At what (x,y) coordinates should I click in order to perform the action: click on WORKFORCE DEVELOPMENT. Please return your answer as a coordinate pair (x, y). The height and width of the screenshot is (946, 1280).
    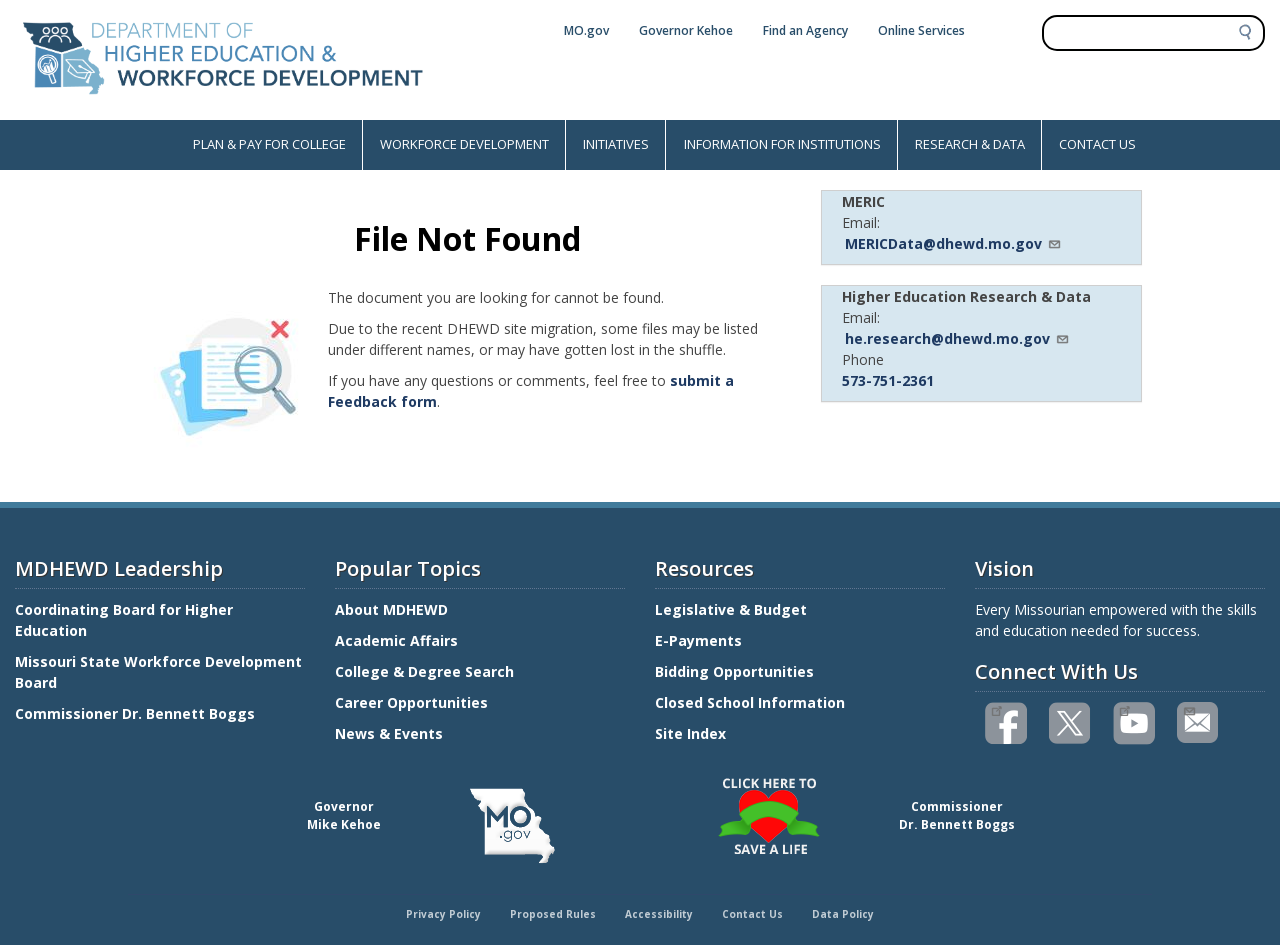
    Looking at the image, I should click on (464, 144).